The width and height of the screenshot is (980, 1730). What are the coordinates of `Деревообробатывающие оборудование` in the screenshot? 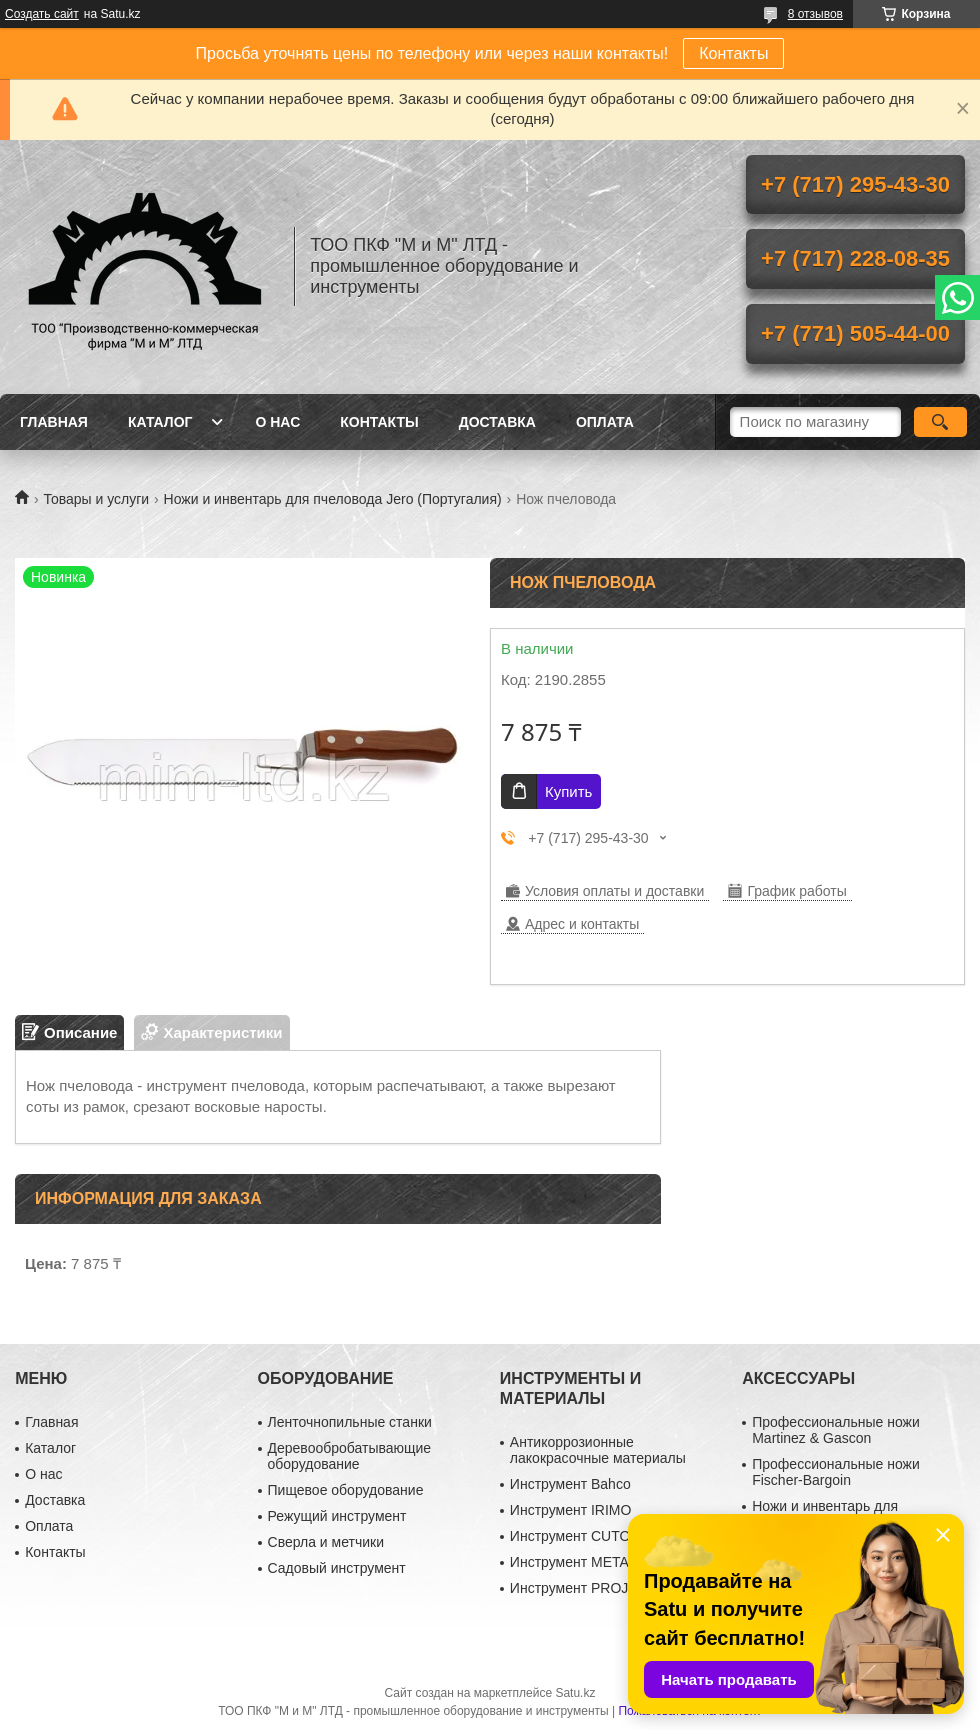 It's located at (350, 1456).